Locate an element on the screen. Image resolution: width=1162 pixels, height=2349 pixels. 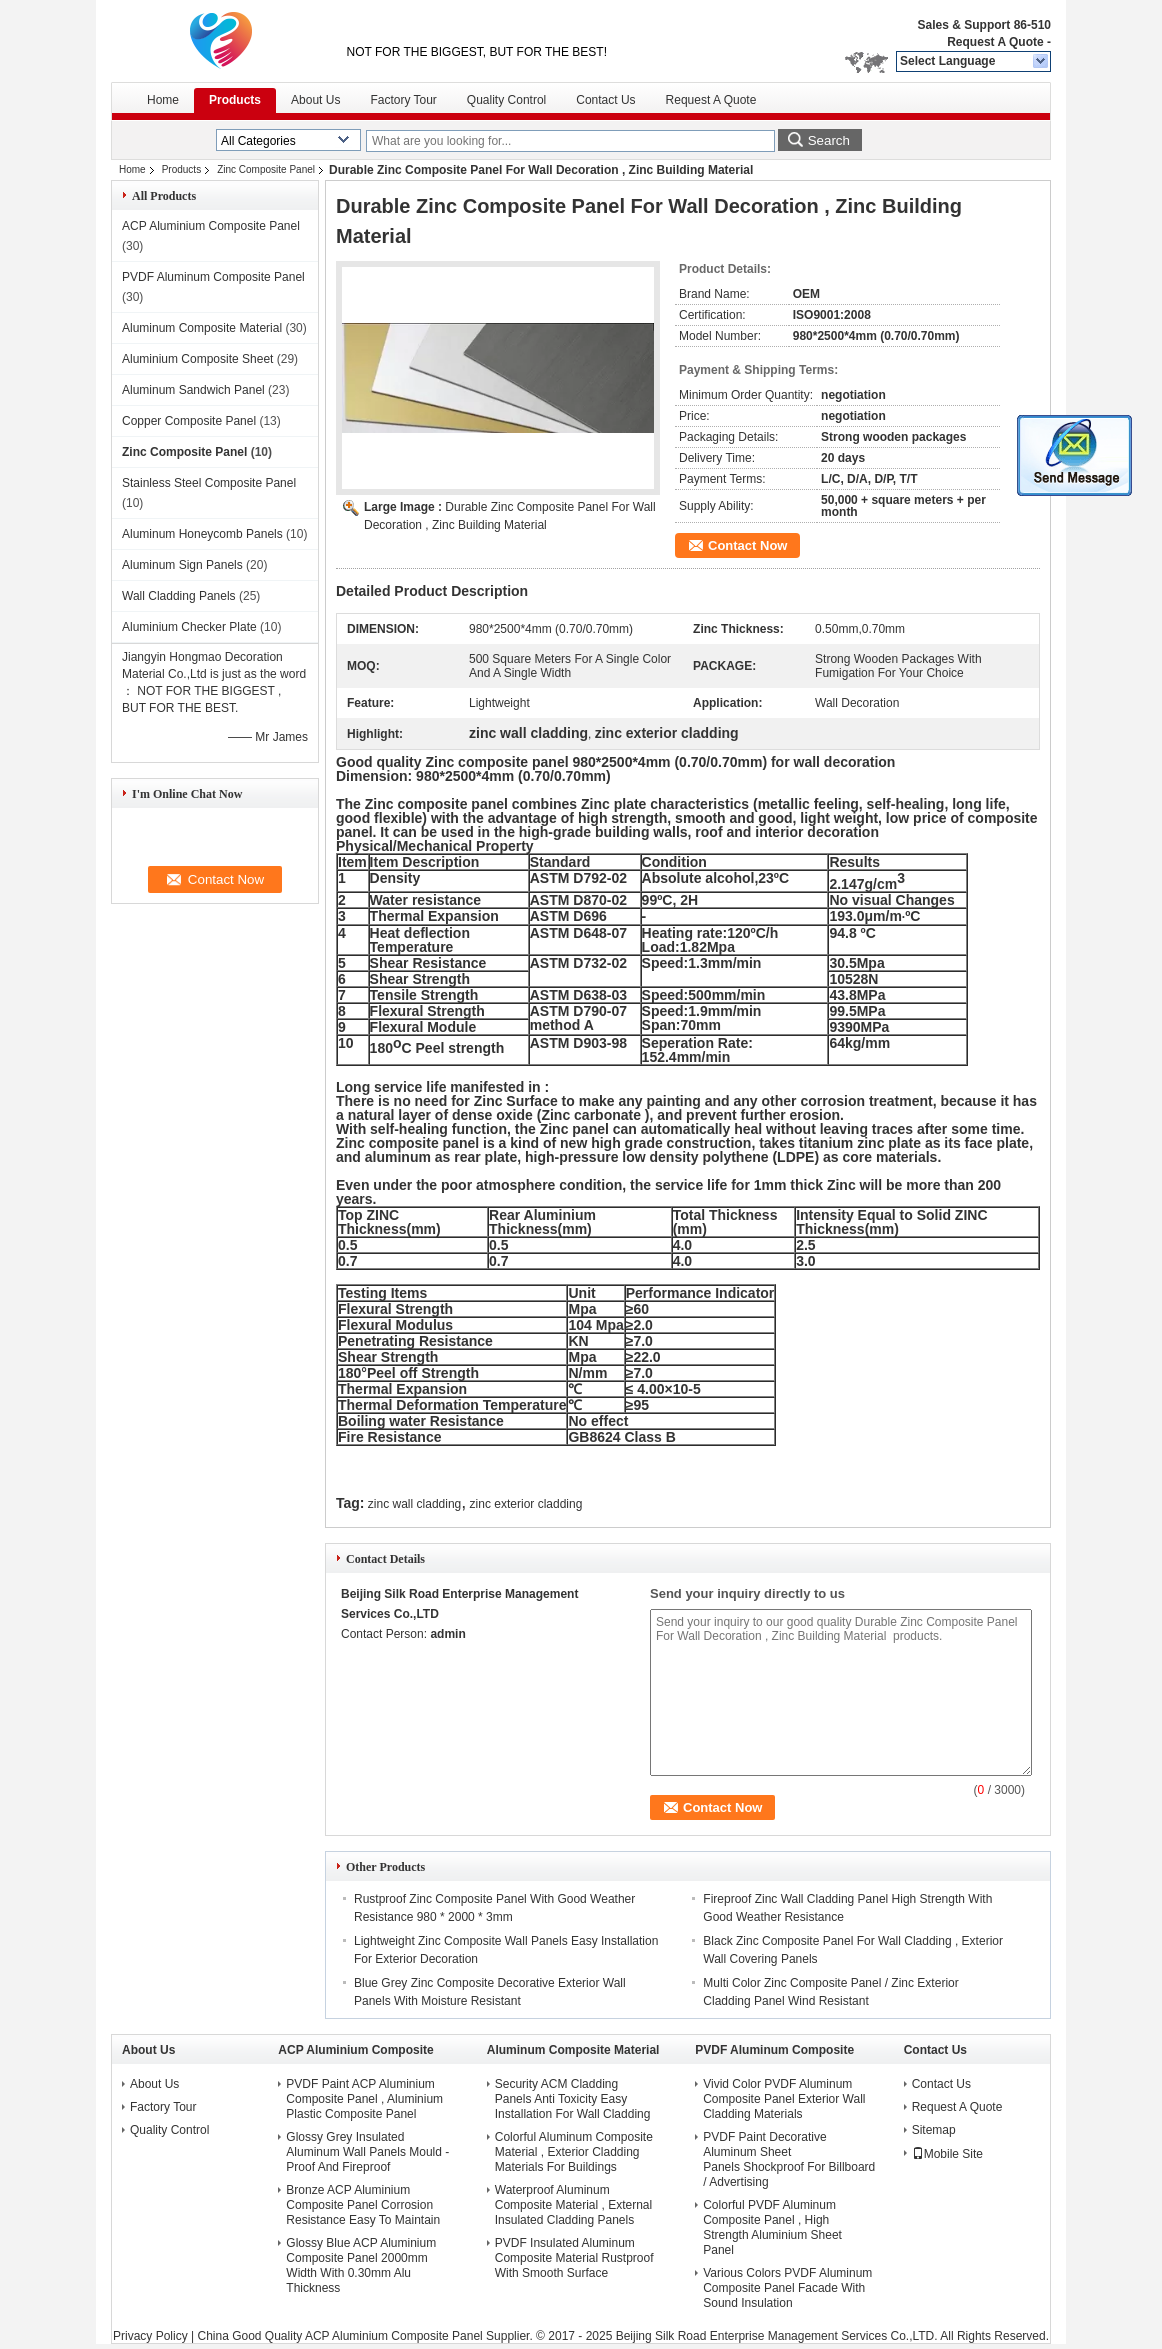
Colorful PVDF Aluminum Composite Panel , High Strength Aluminium Sheet Panel is located at coordinates (772, 2227).